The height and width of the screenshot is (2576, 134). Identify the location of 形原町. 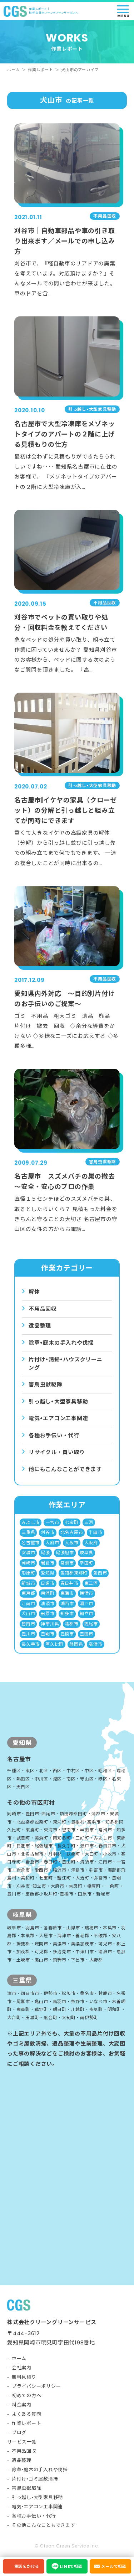
(28, 1573).